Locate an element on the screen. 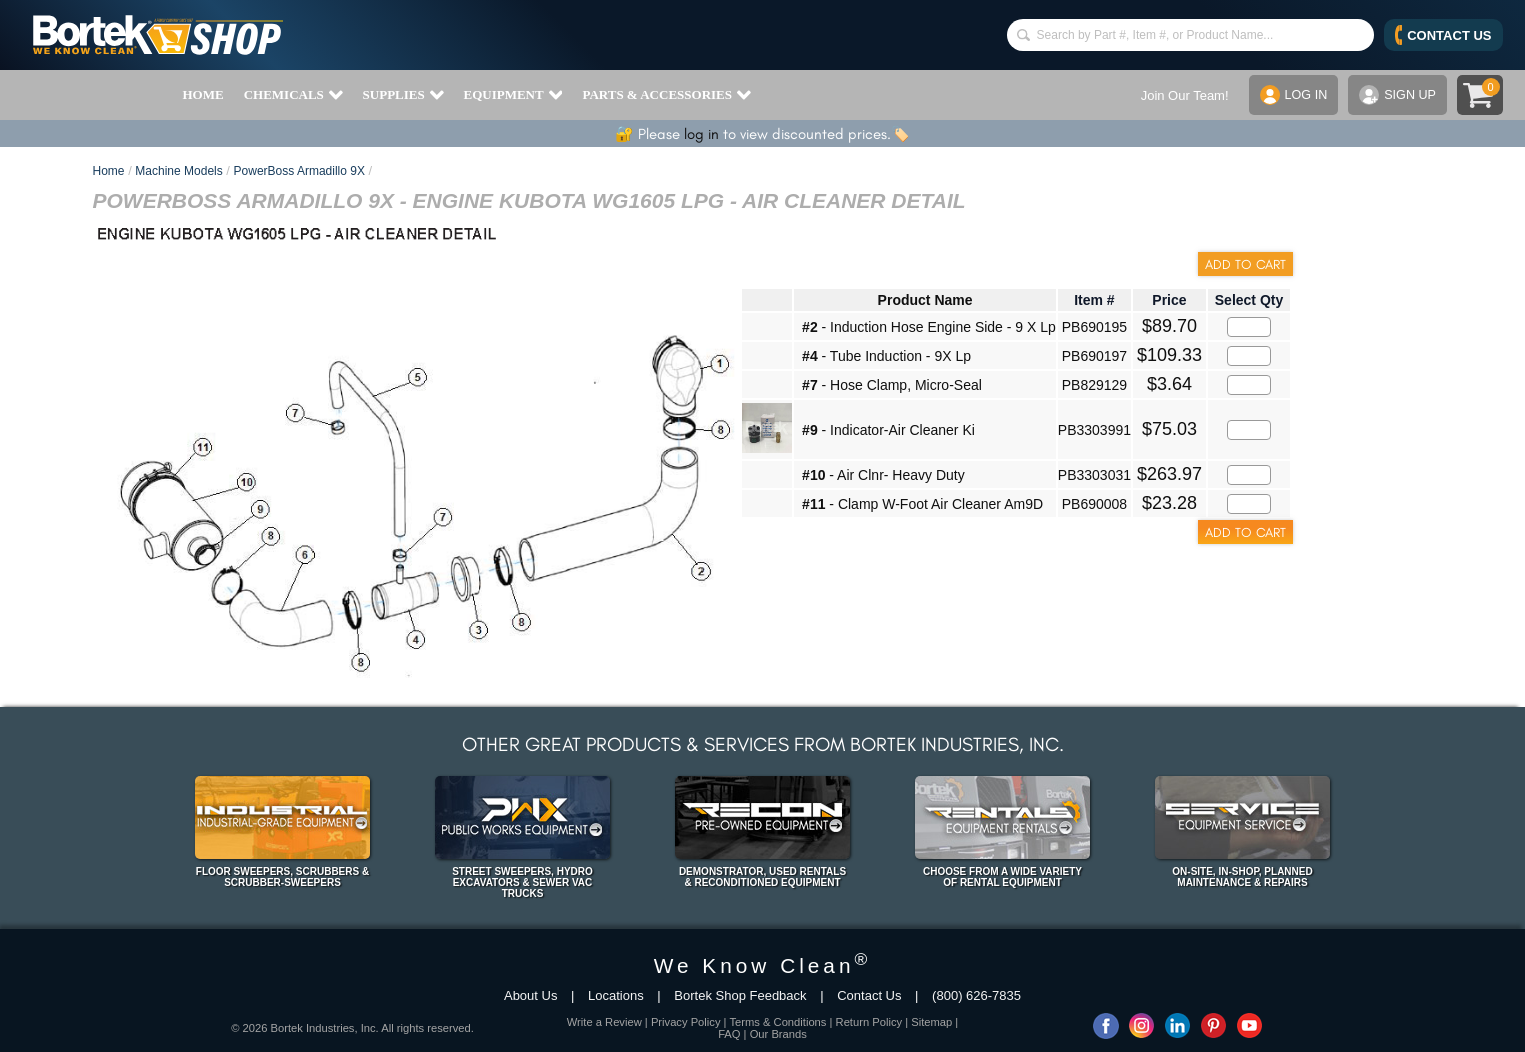  Product Name is located at coordinates (925, 300).